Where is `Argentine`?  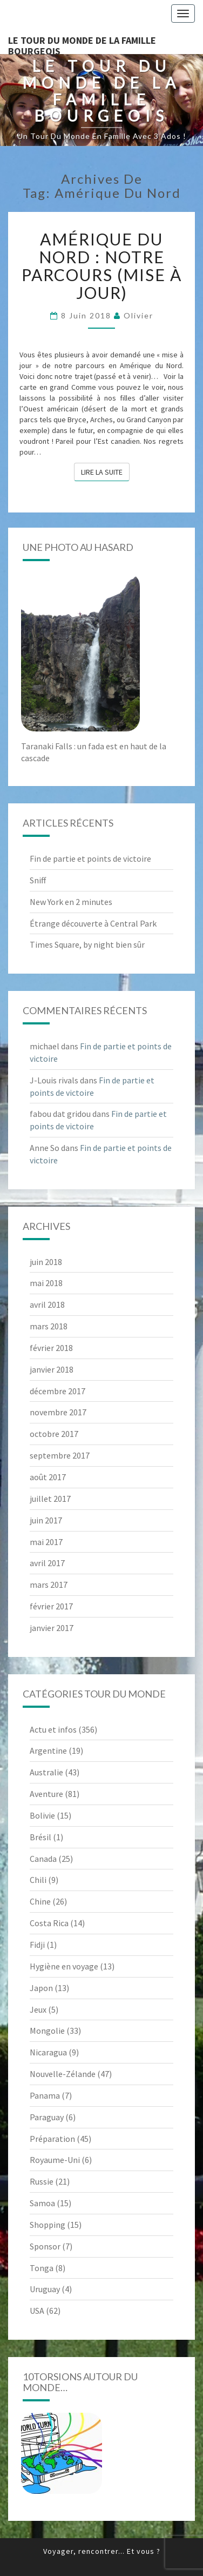 Argentine is located at coordinates (48, 1750).